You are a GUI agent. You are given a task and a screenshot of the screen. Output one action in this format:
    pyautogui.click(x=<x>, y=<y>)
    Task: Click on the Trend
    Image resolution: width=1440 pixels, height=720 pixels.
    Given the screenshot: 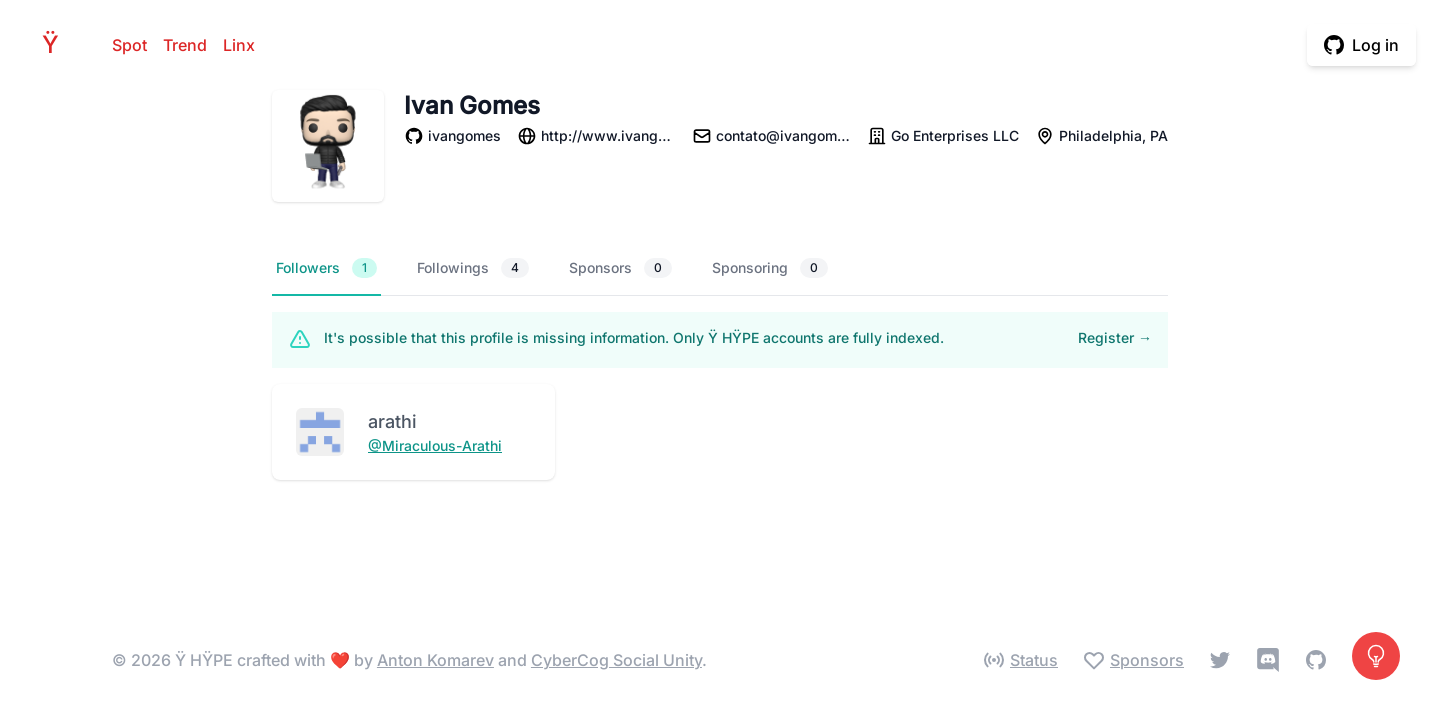 What is the action you would take?
    pyautogui.click(x=185, y=45)
    